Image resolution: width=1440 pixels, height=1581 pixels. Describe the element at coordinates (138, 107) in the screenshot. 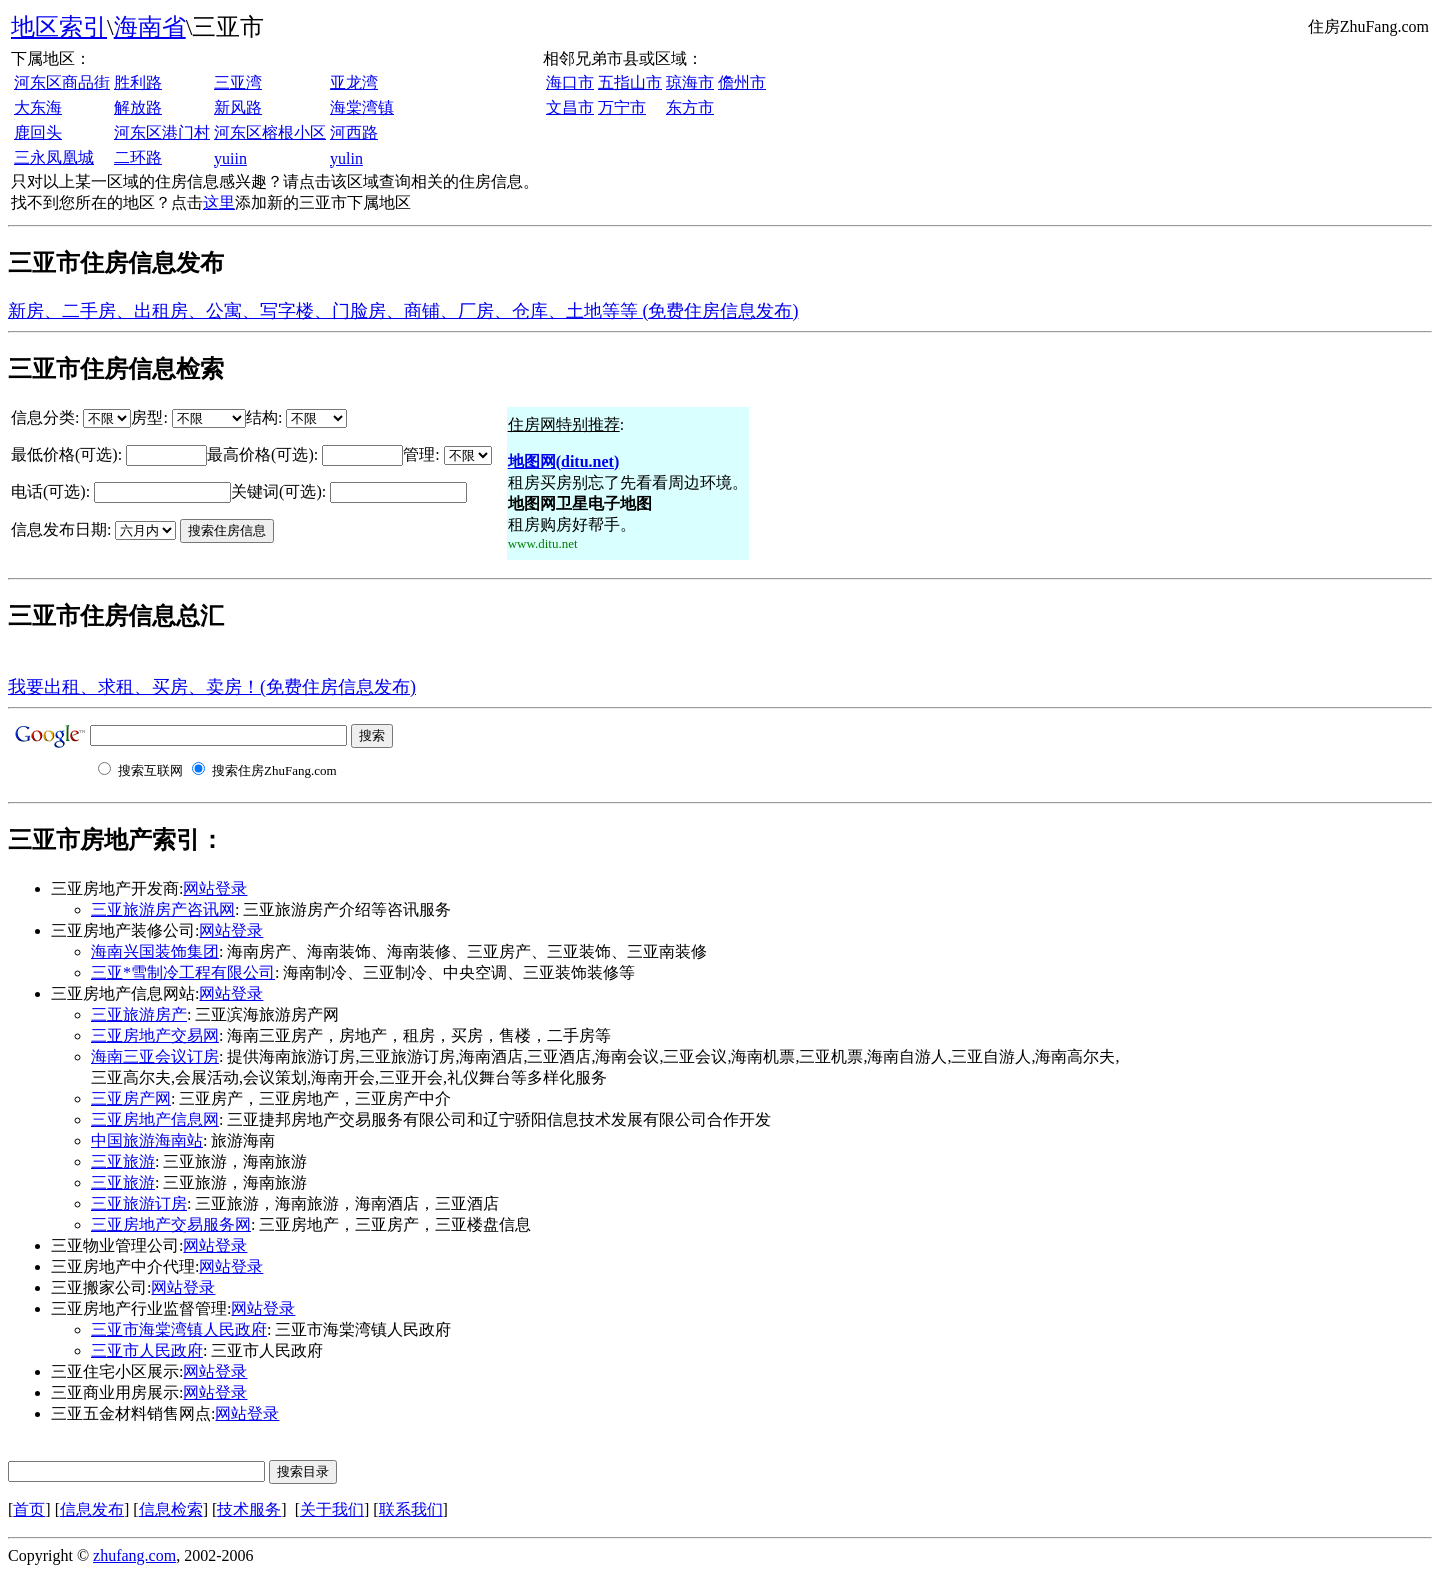

I see `解放路` at that location.